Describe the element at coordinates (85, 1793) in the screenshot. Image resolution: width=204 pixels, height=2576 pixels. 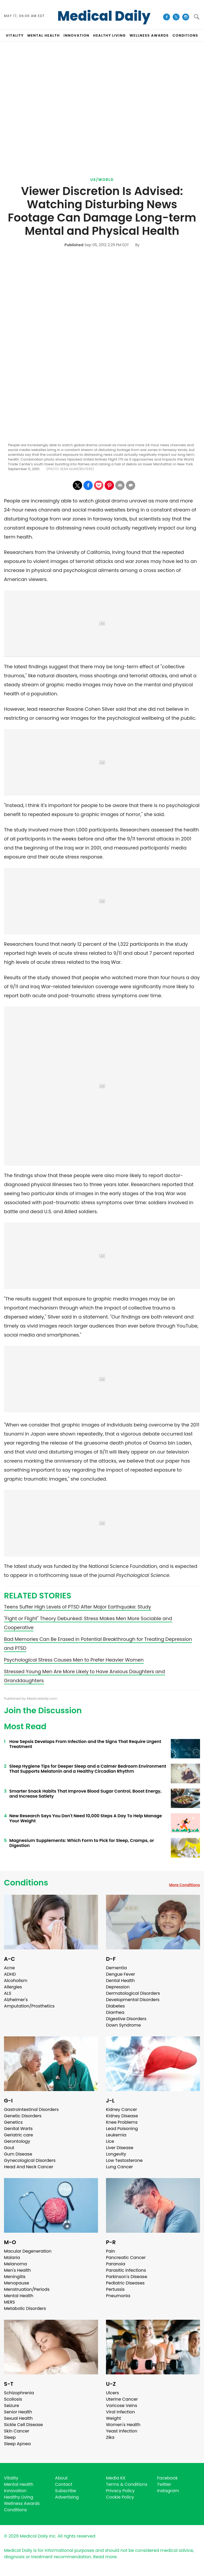
I see `Smarter Snack Habits That Improve Blood Sugar Control, Boost Energy, and Increase Satiety` at that location.